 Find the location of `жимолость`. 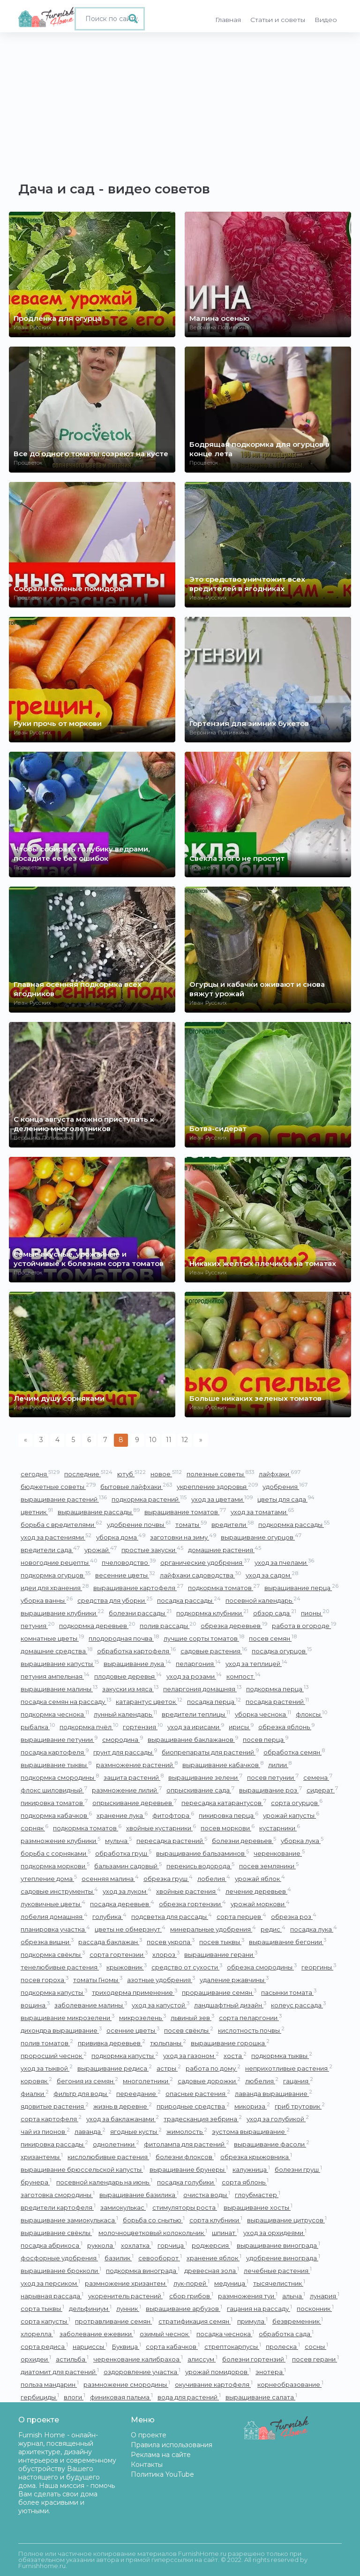

жимолость is located at coordinates (186, 2131).